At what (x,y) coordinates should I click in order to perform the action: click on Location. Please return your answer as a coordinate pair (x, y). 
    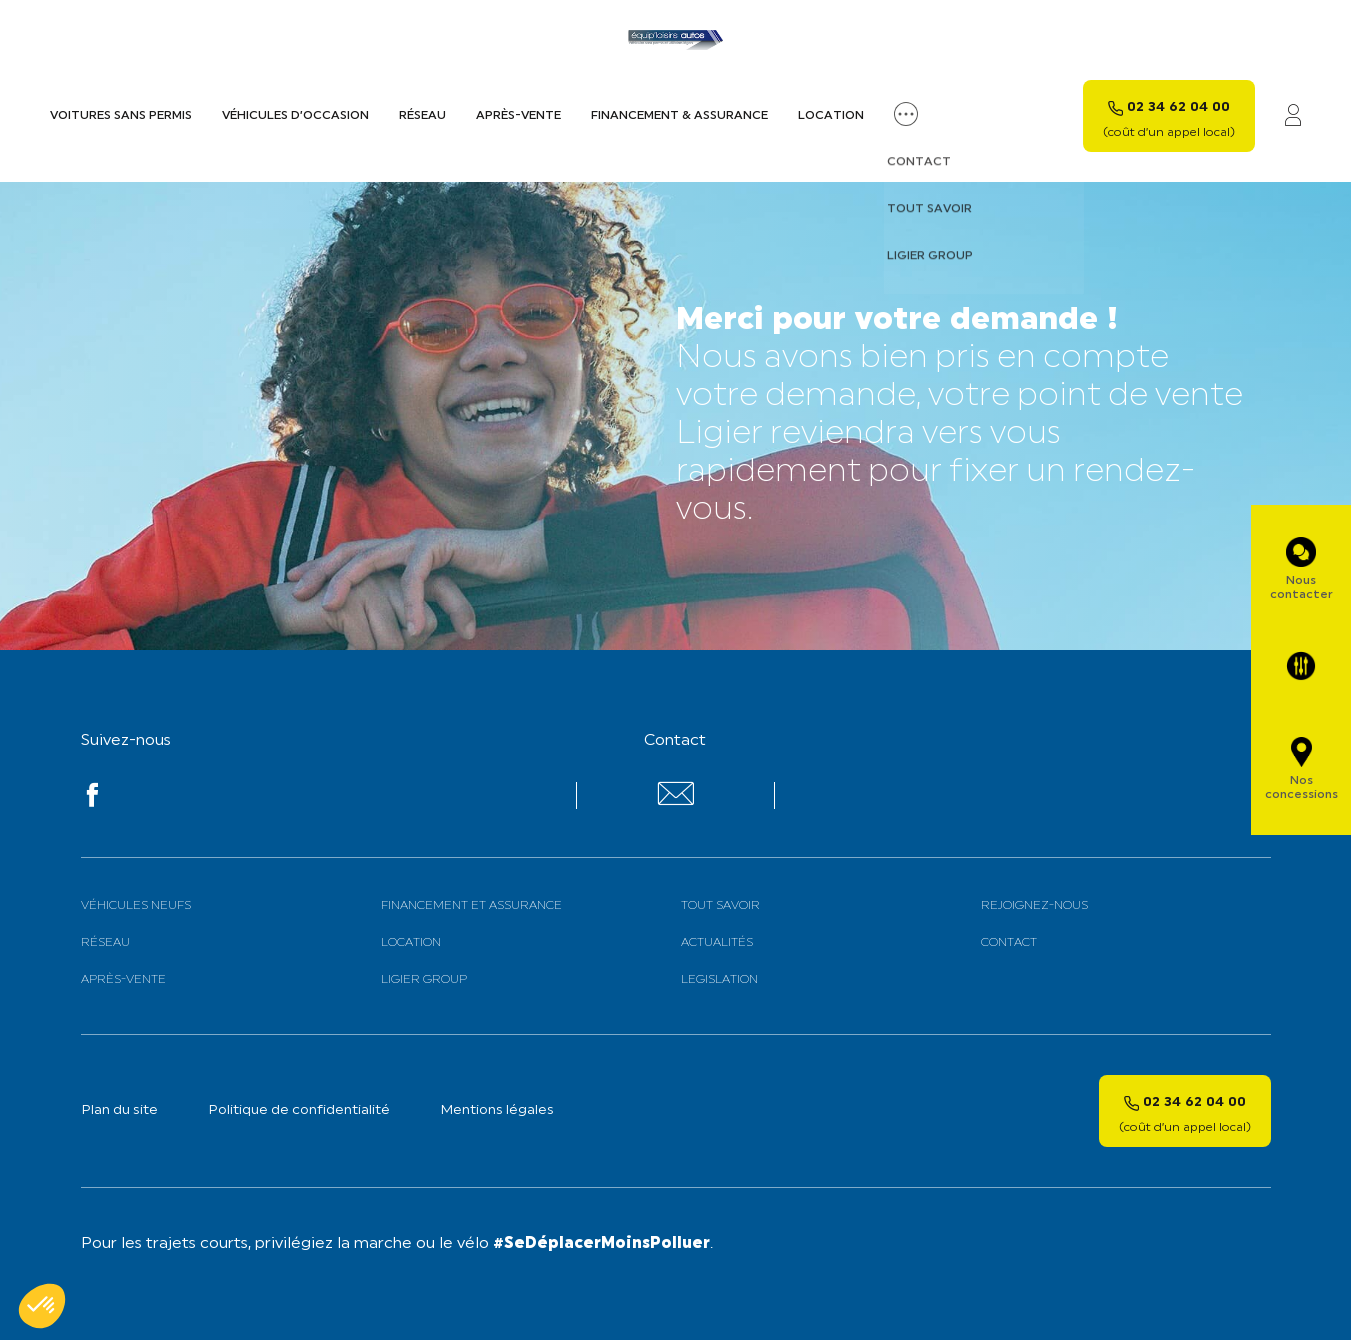
    Looking at the image, I should click on (831, 116).